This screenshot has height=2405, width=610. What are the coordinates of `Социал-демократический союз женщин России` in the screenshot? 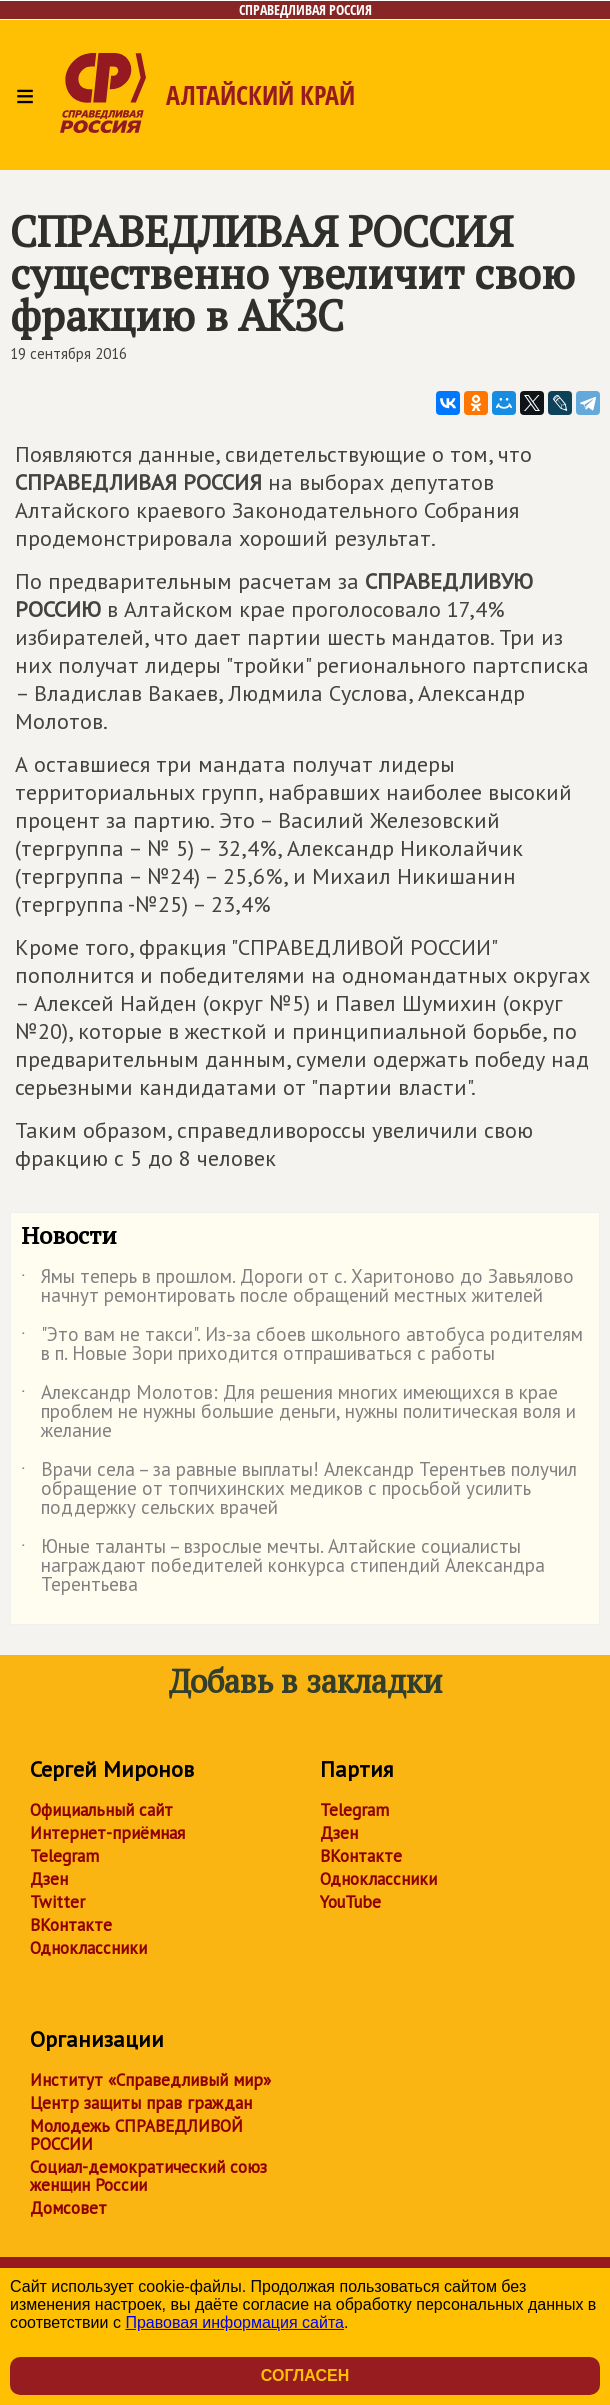 It's located at (148, 2176).